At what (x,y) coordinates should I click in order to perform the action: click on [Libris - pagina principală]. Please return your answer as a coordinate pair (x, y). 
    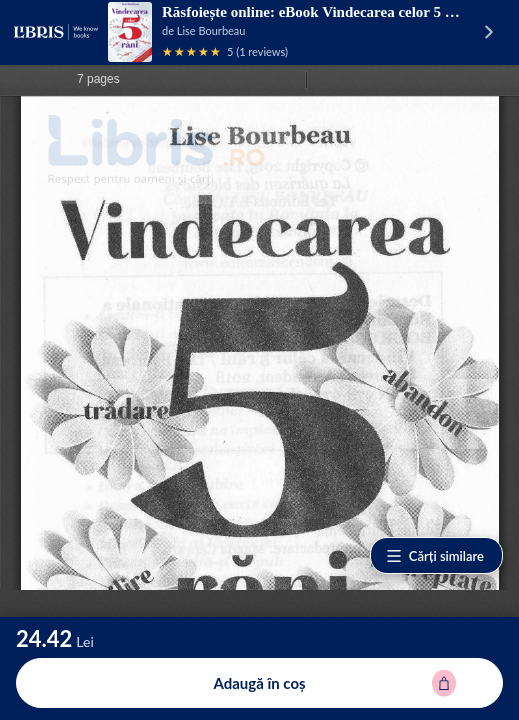
    Looking at the image, I should click on (56, 32).